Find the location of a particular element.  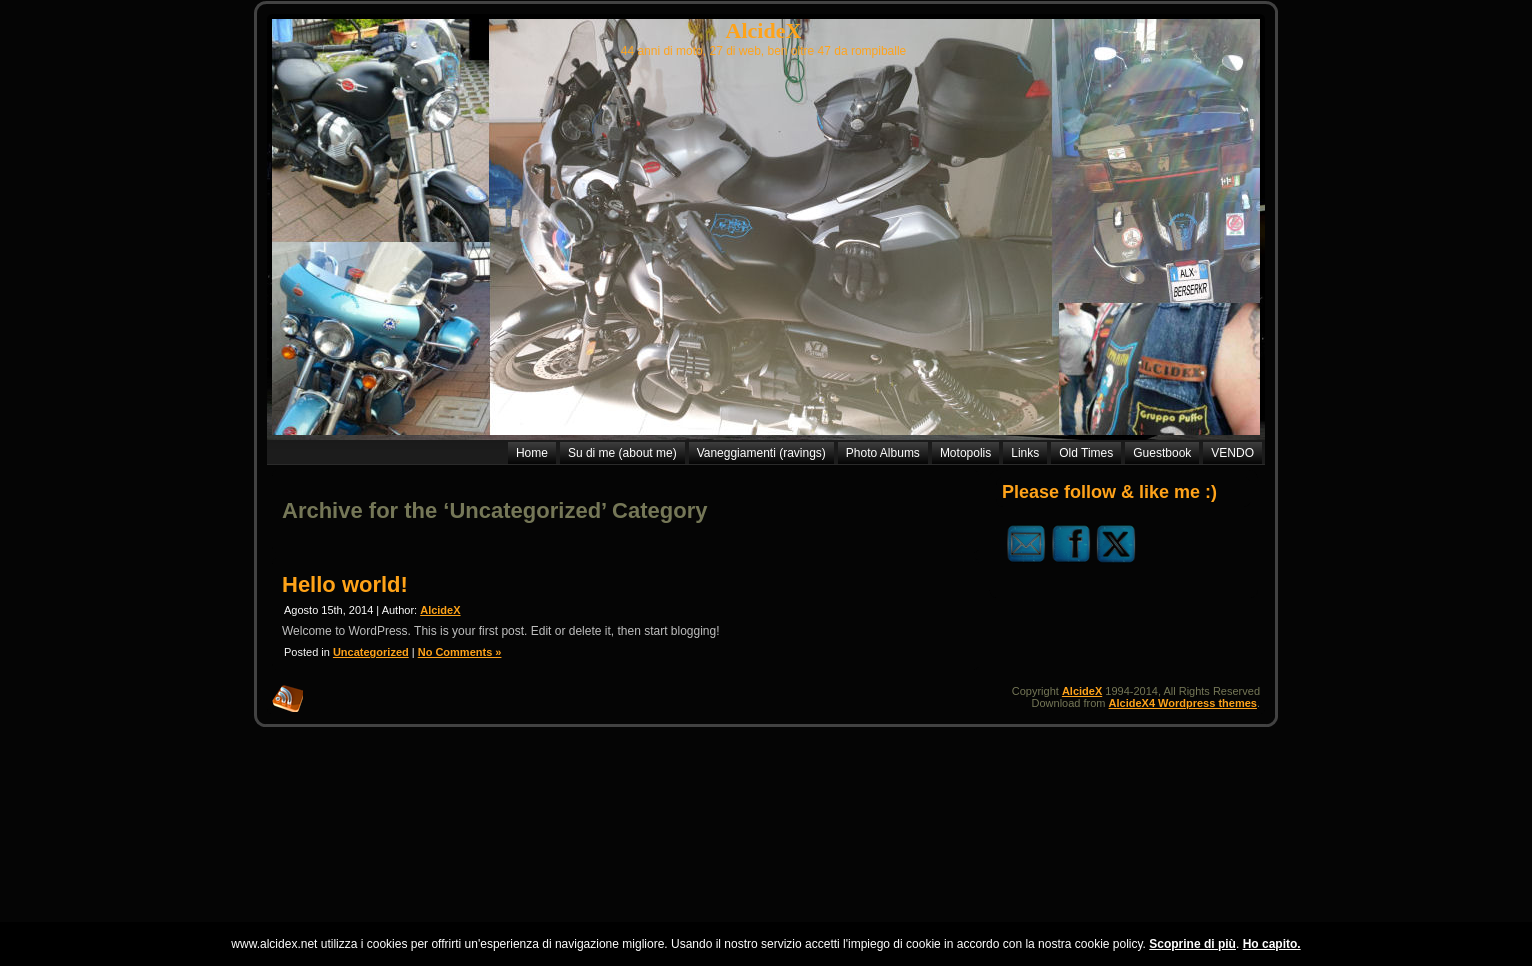

Uncategorized is located at coordinates (371, 652).